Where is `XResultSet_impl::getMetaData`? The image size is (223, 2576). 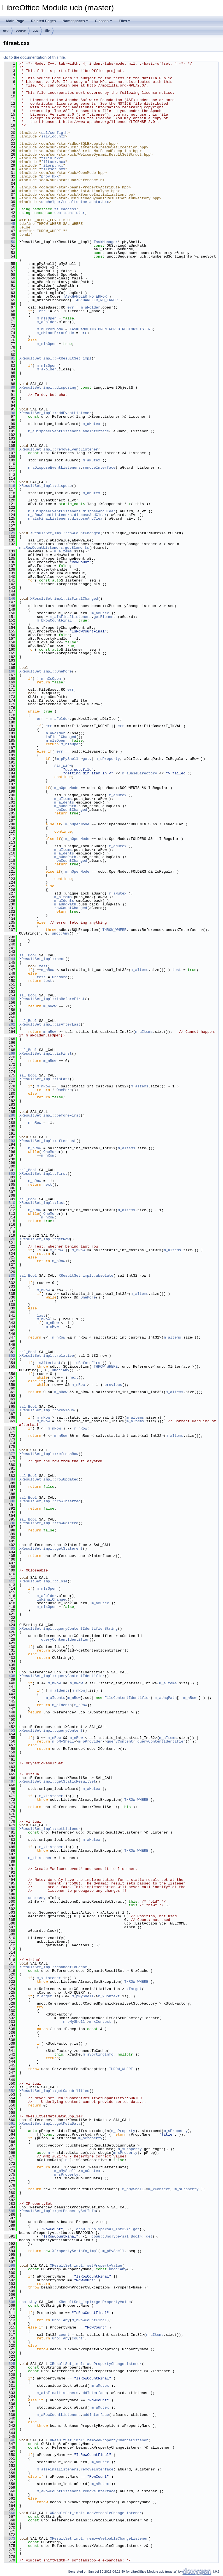
XResultSet_impl::getMetaData is located at coordinates (49, 2123).